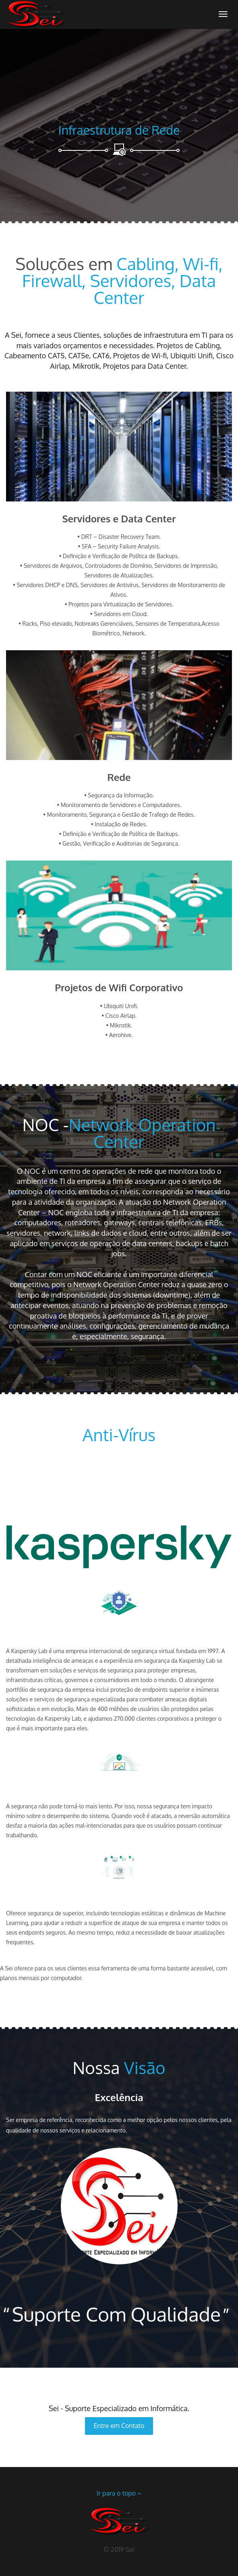 This screenshot has width=238, height=2576. What do you see at coordinates (130, 2549) in the screenshot?
I see `Sei` at bounding box center [130, 2549].